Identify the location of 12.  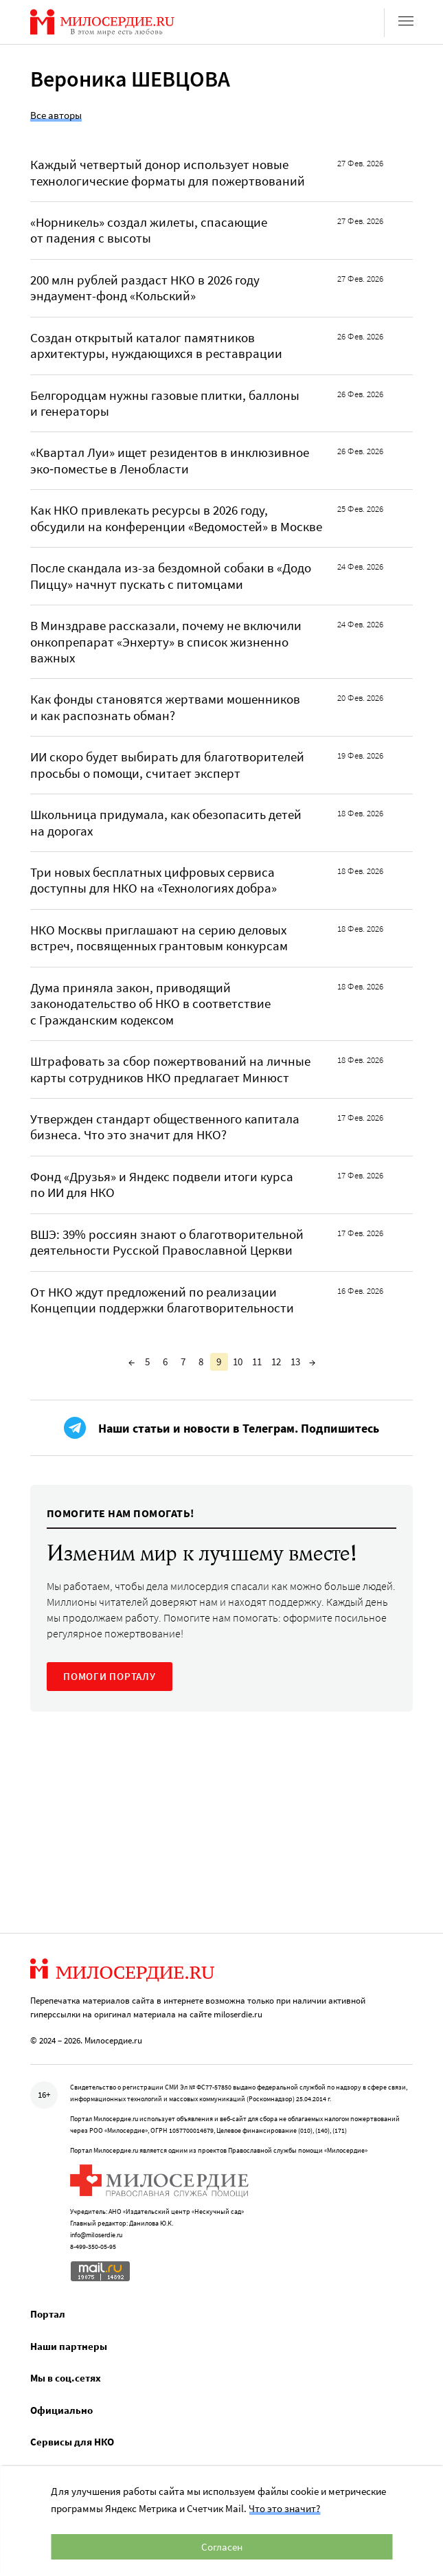
(276, 1361).